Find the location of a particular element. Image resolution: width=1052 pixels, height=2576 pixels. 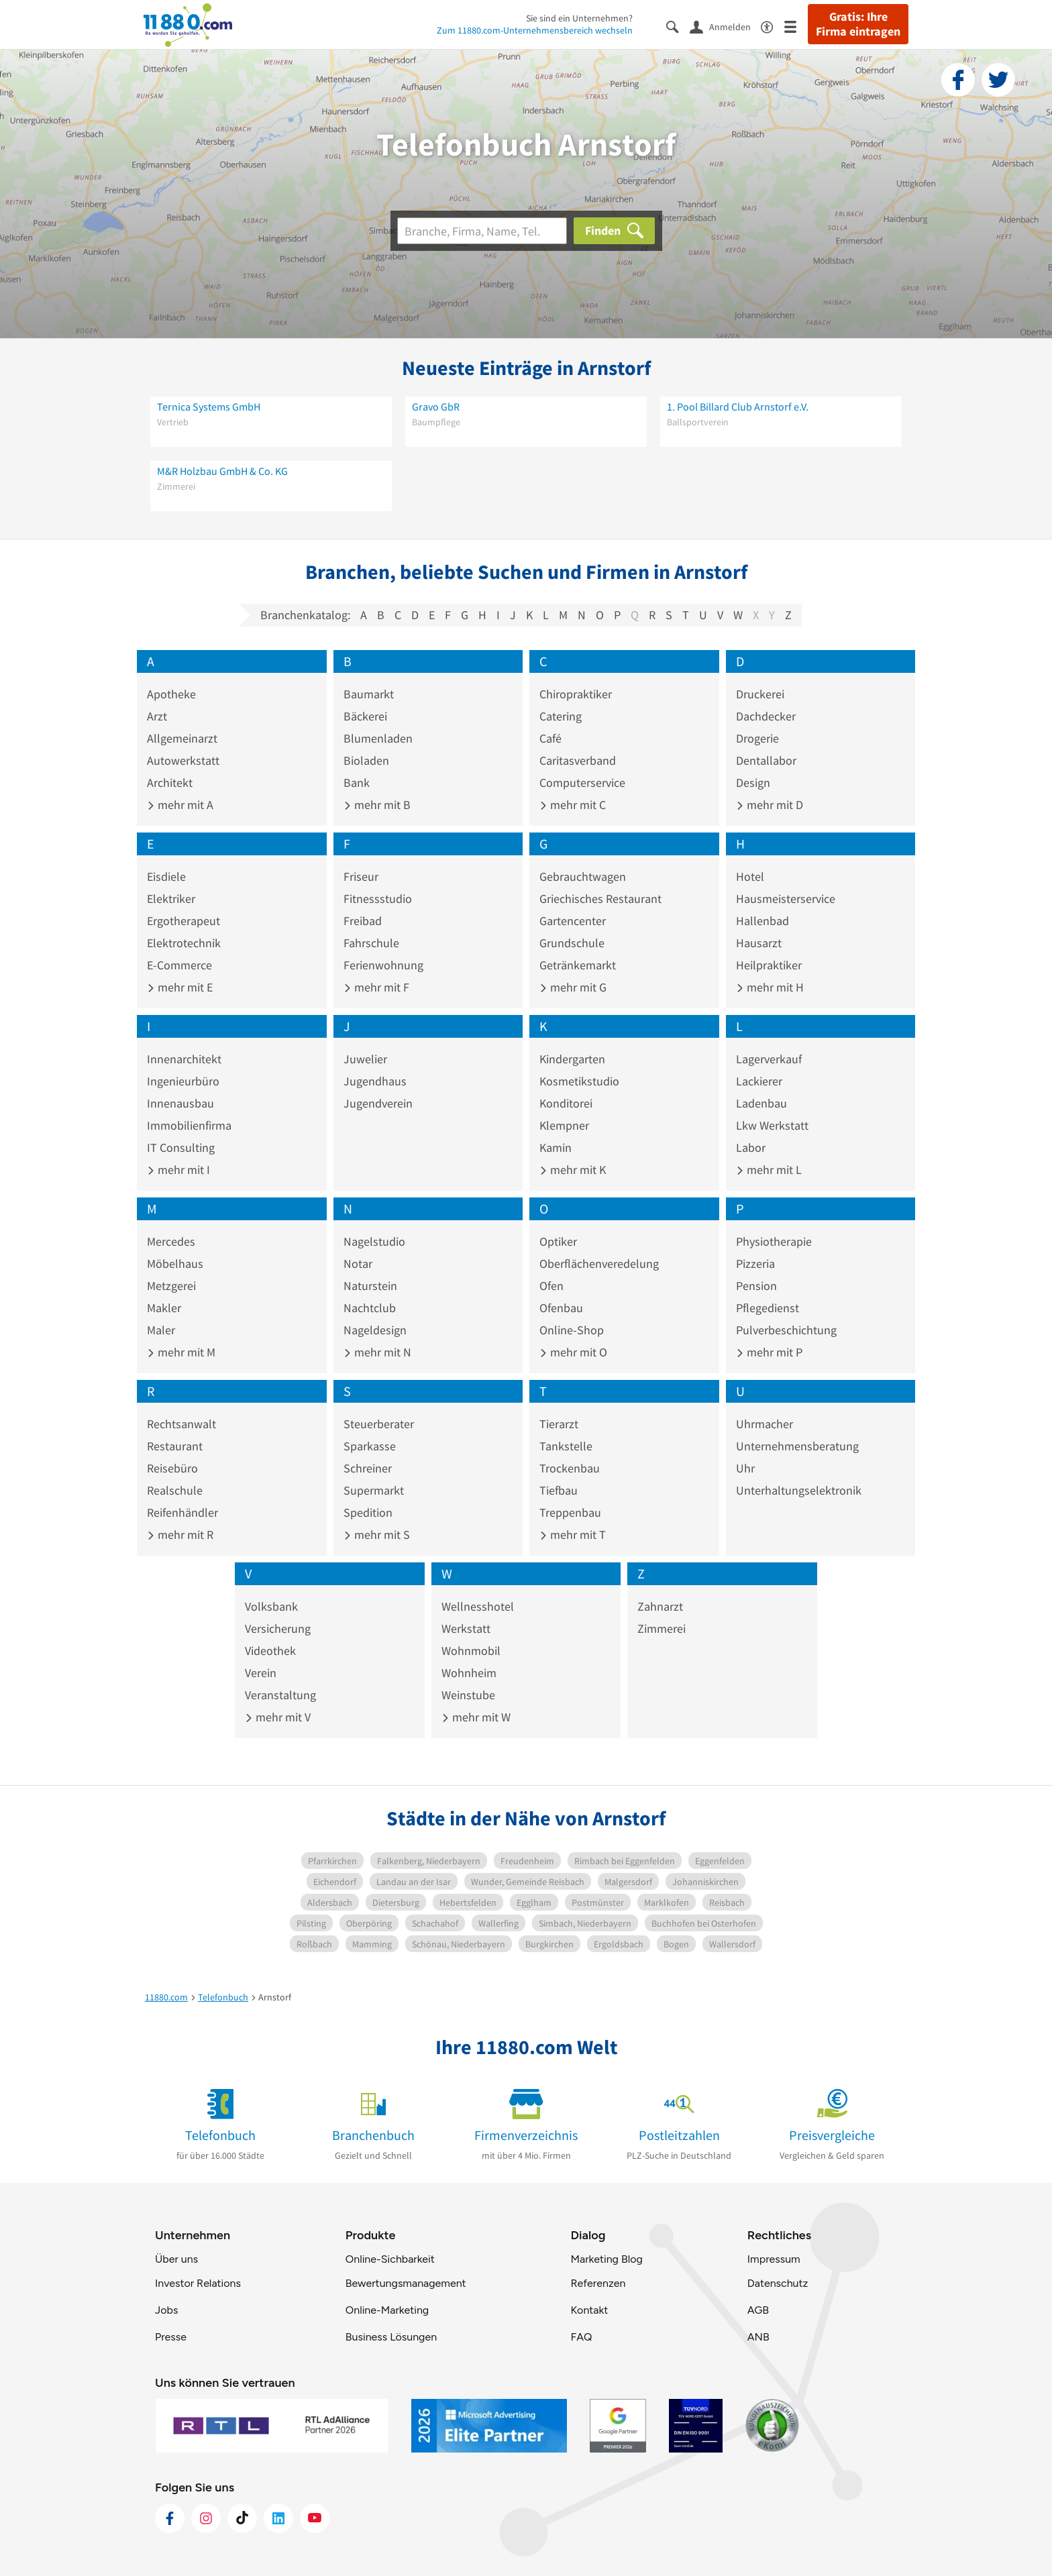

Kamin is located at coordinates (555, 1147).